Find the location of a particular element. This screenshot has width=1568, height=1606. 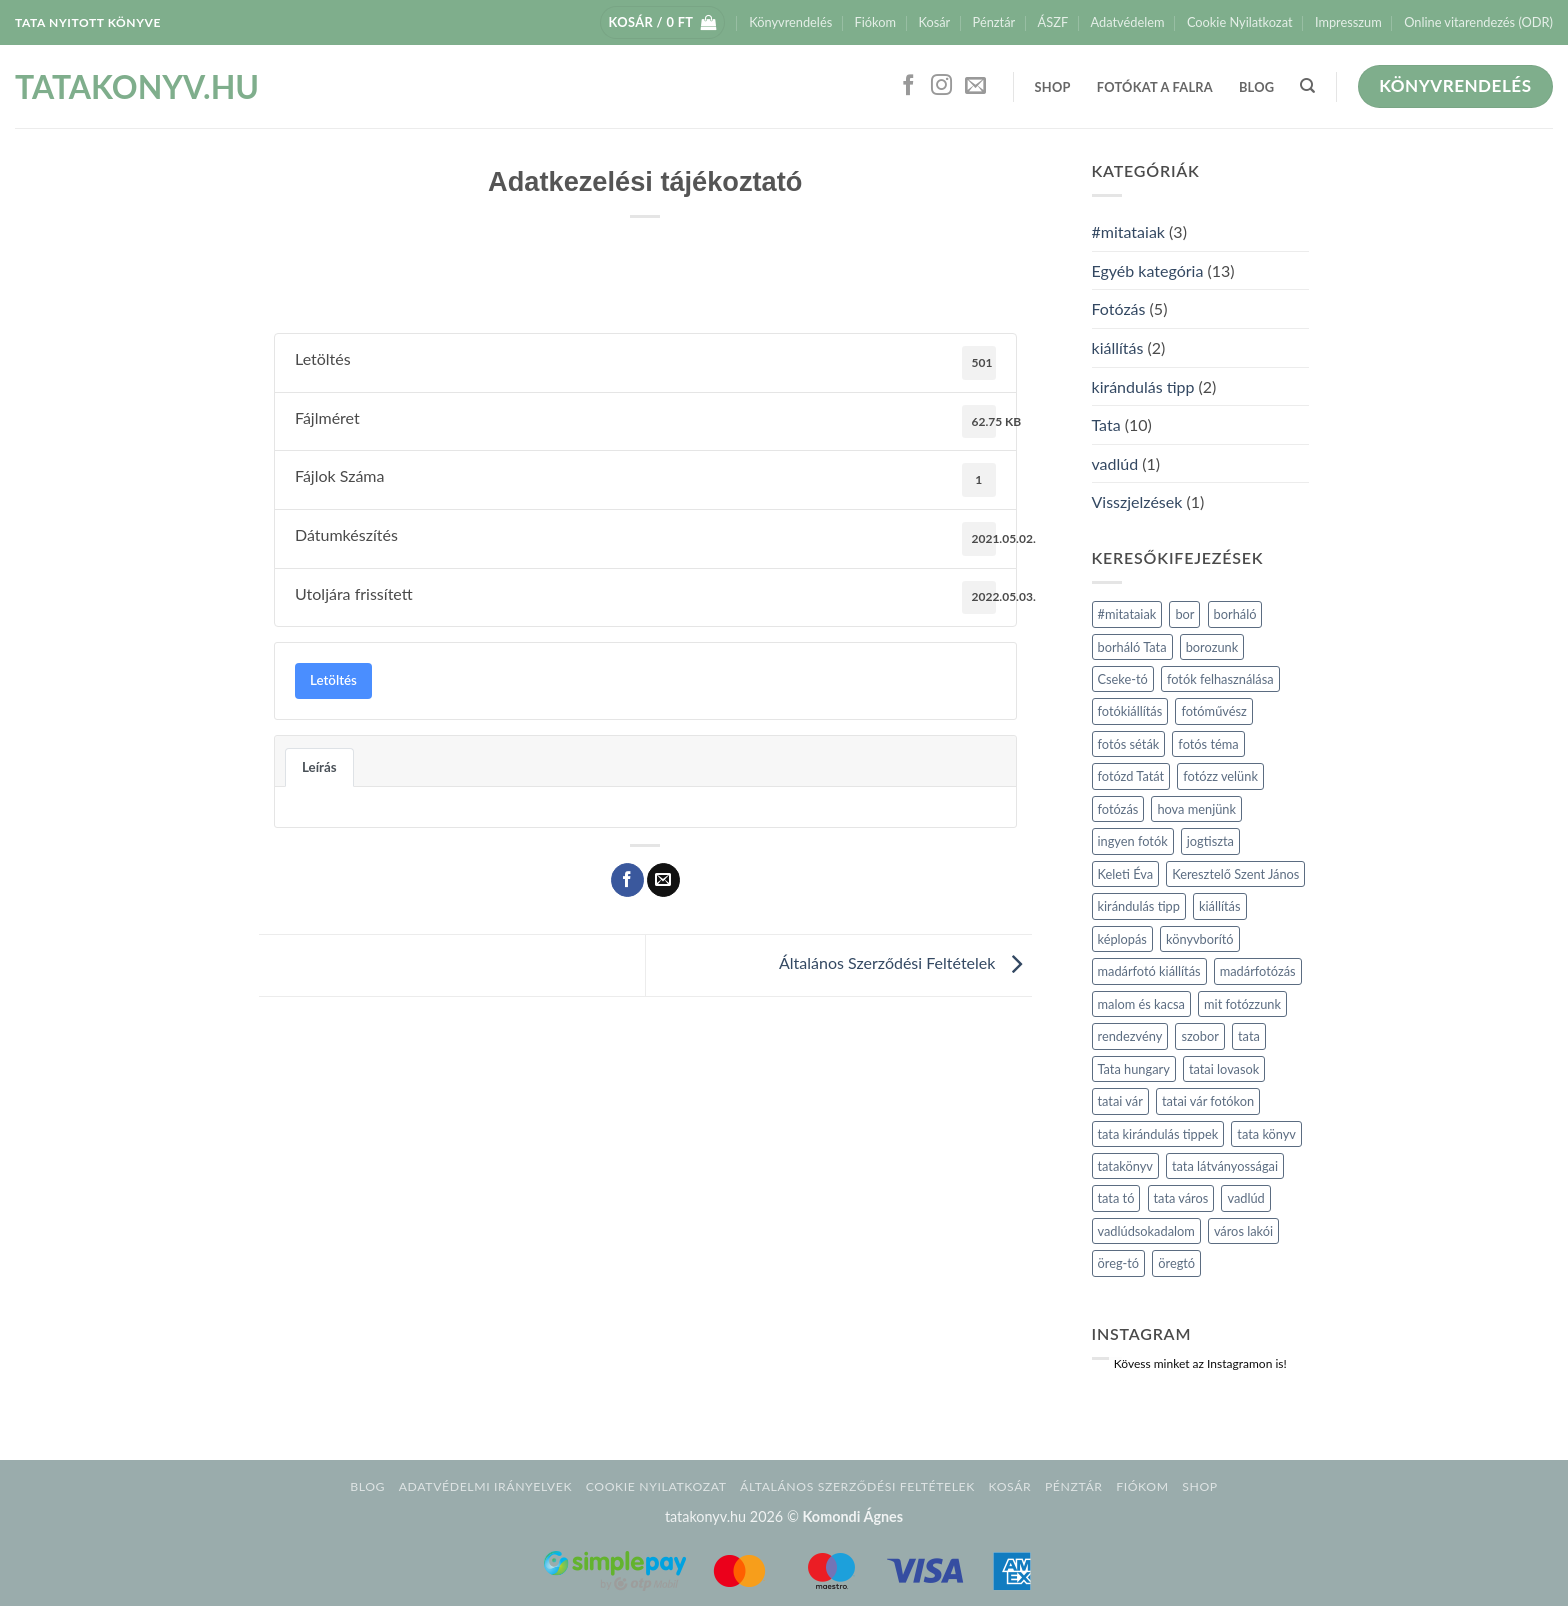

város lakói [város lakói (1 elem)] is located at coordinates (1243, 1231).